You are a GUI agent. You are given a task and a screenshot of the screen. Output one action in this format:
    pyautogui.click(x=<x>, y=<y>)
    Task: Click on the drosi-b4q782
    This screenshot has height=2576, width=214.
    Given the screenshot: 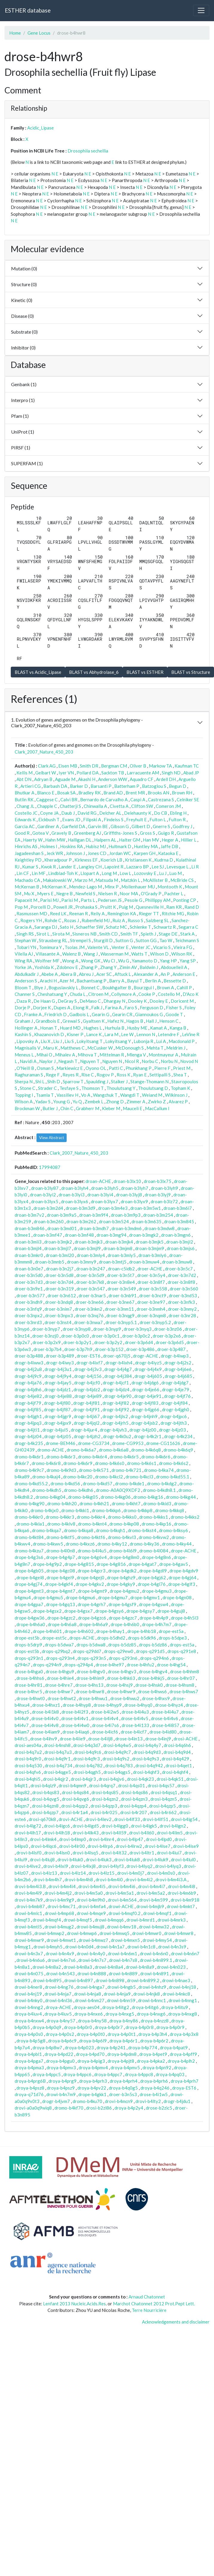 What is the action you would take?
    pyautogui.click(x=89, y=1765)
    